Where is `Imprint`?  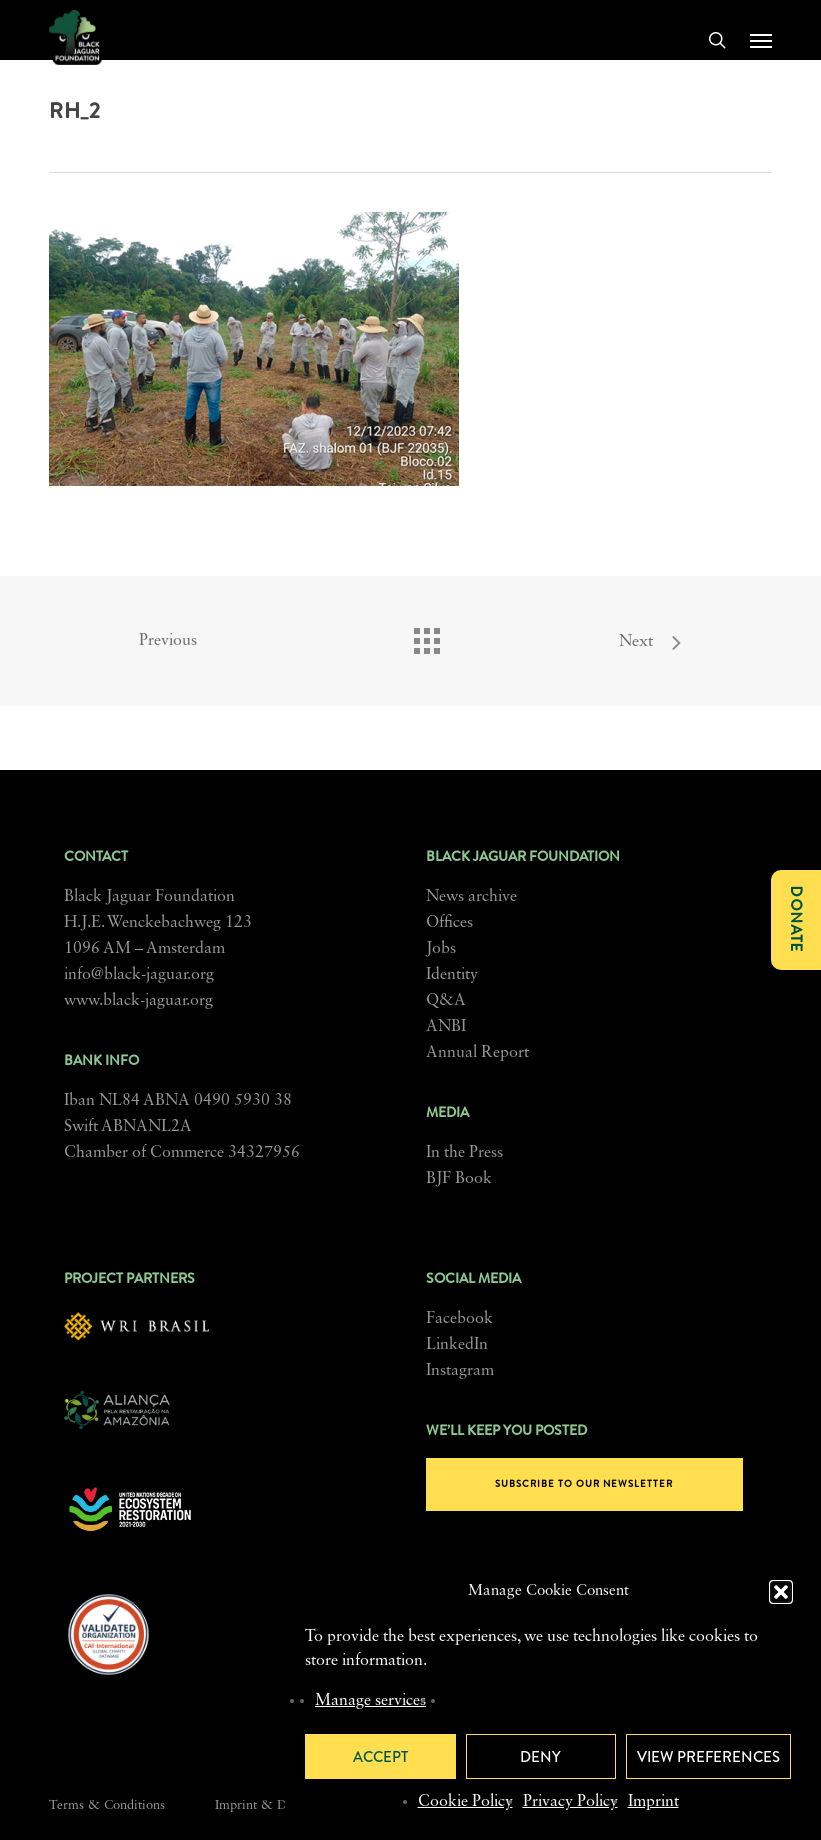
Imprint is located at coordinates (653, 1802).